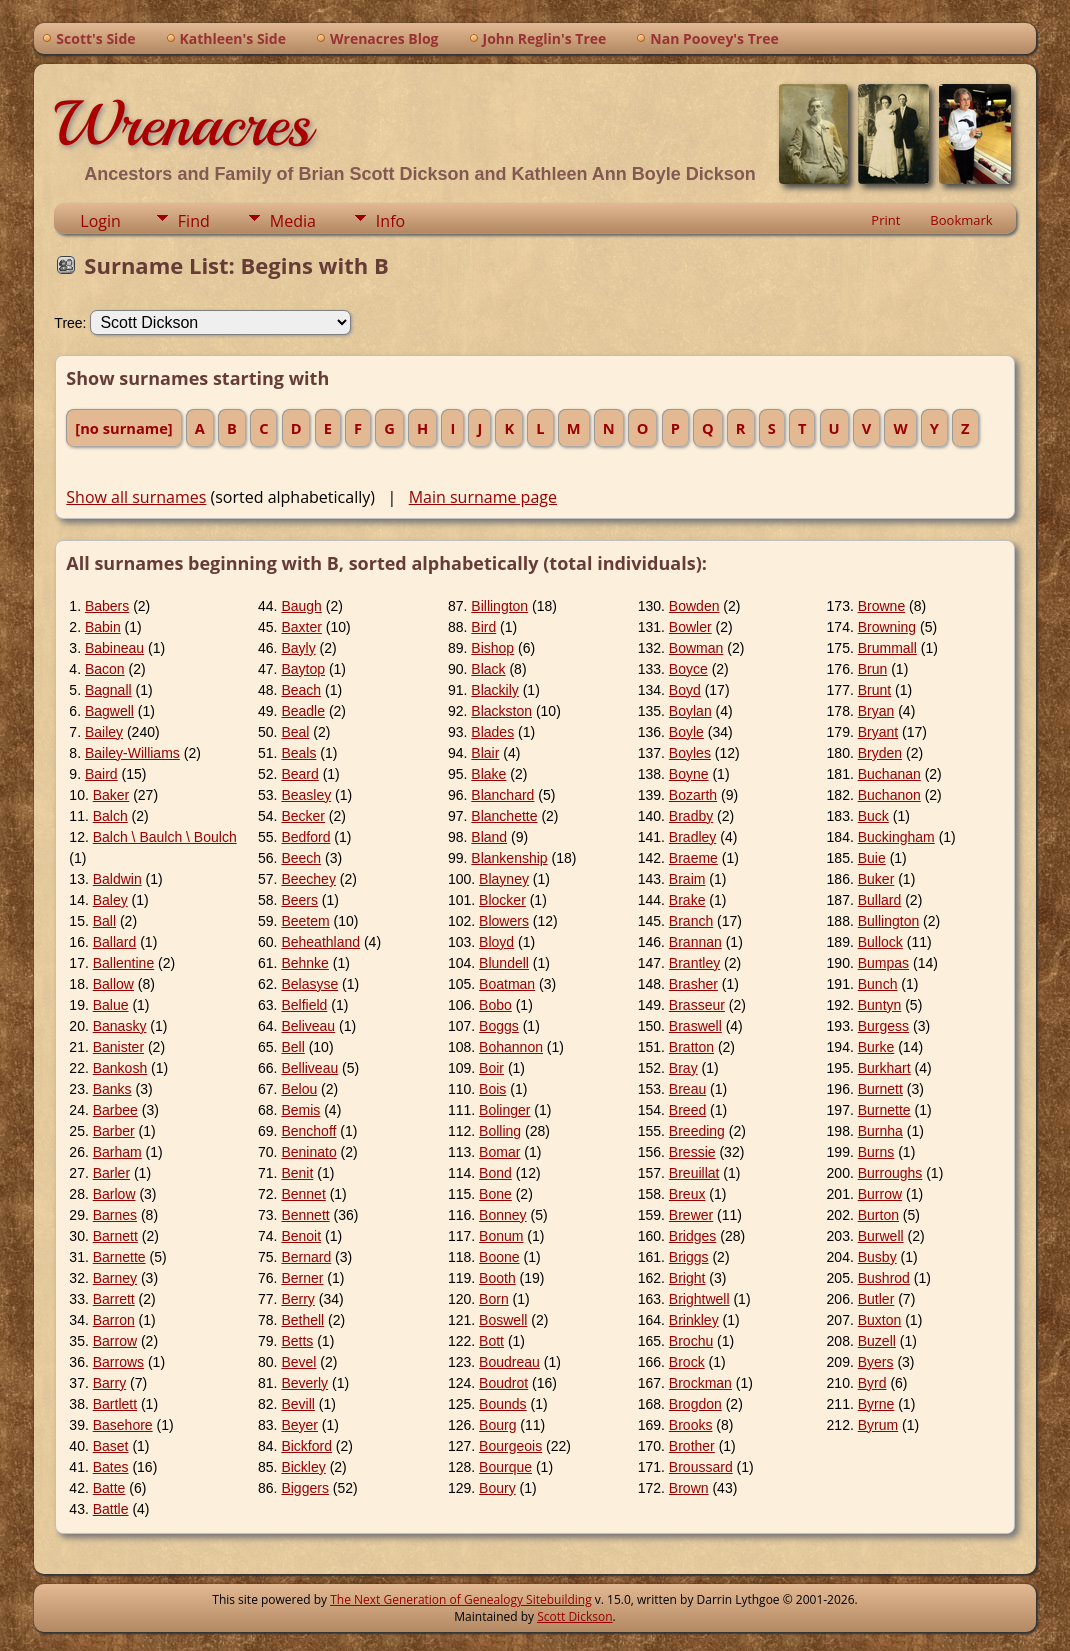  Describe the element at coordinates (304, 963) in the screenshot. I see `Behnke` at that location.